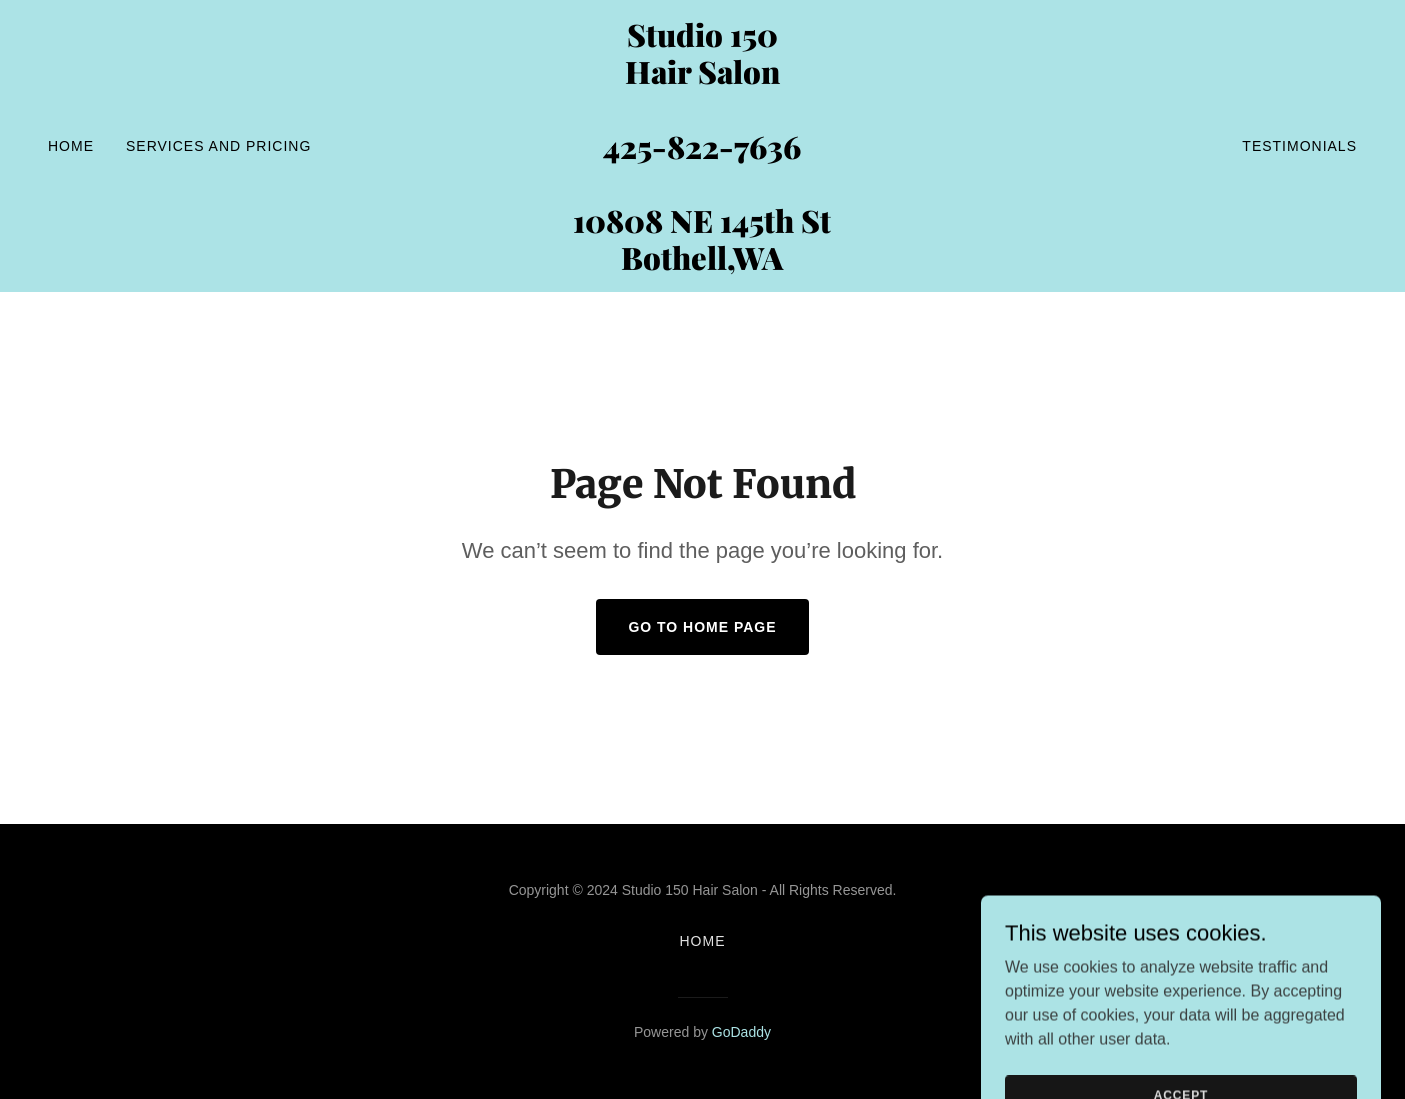 Image resolution: width=1405 pixels, height=1099 pixels. What do you see at coordinates (218, 146) in the screenshot?
I see `SERVICES and PRICING [link]` at bounding box center [218, 146].